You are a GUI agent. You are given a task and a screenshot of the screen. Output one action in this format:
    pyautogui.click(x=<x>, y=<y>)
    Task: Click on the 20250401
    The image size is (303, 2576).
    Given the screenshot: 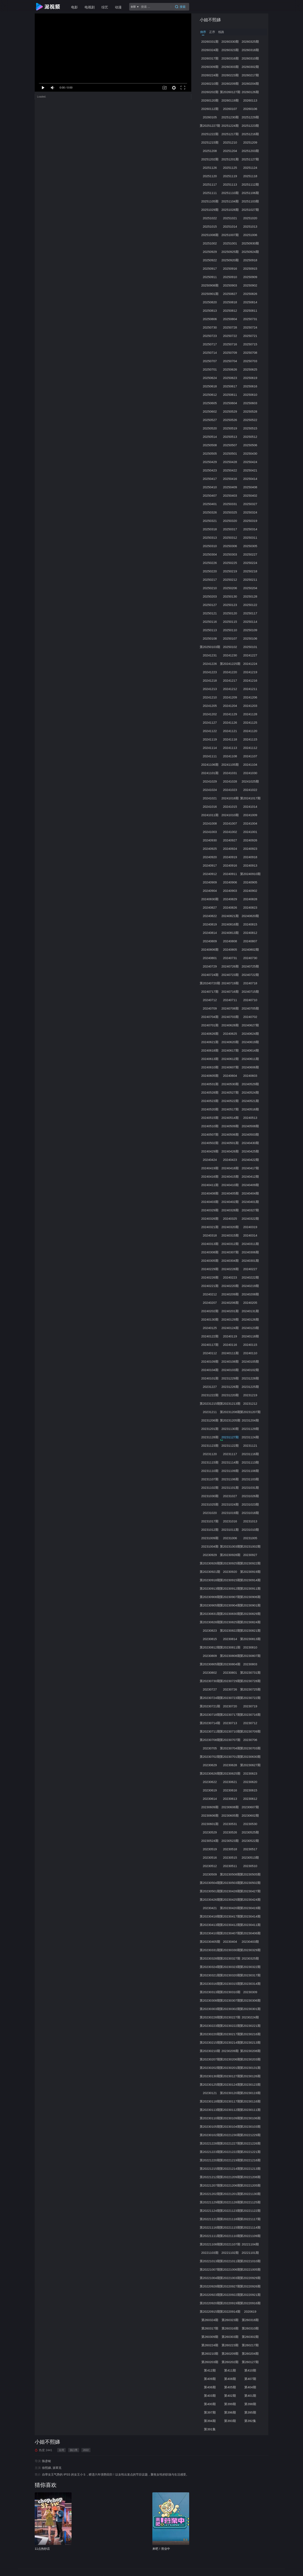 What is the action you would take?
    pyautogui.click(x=210, y=504)
    